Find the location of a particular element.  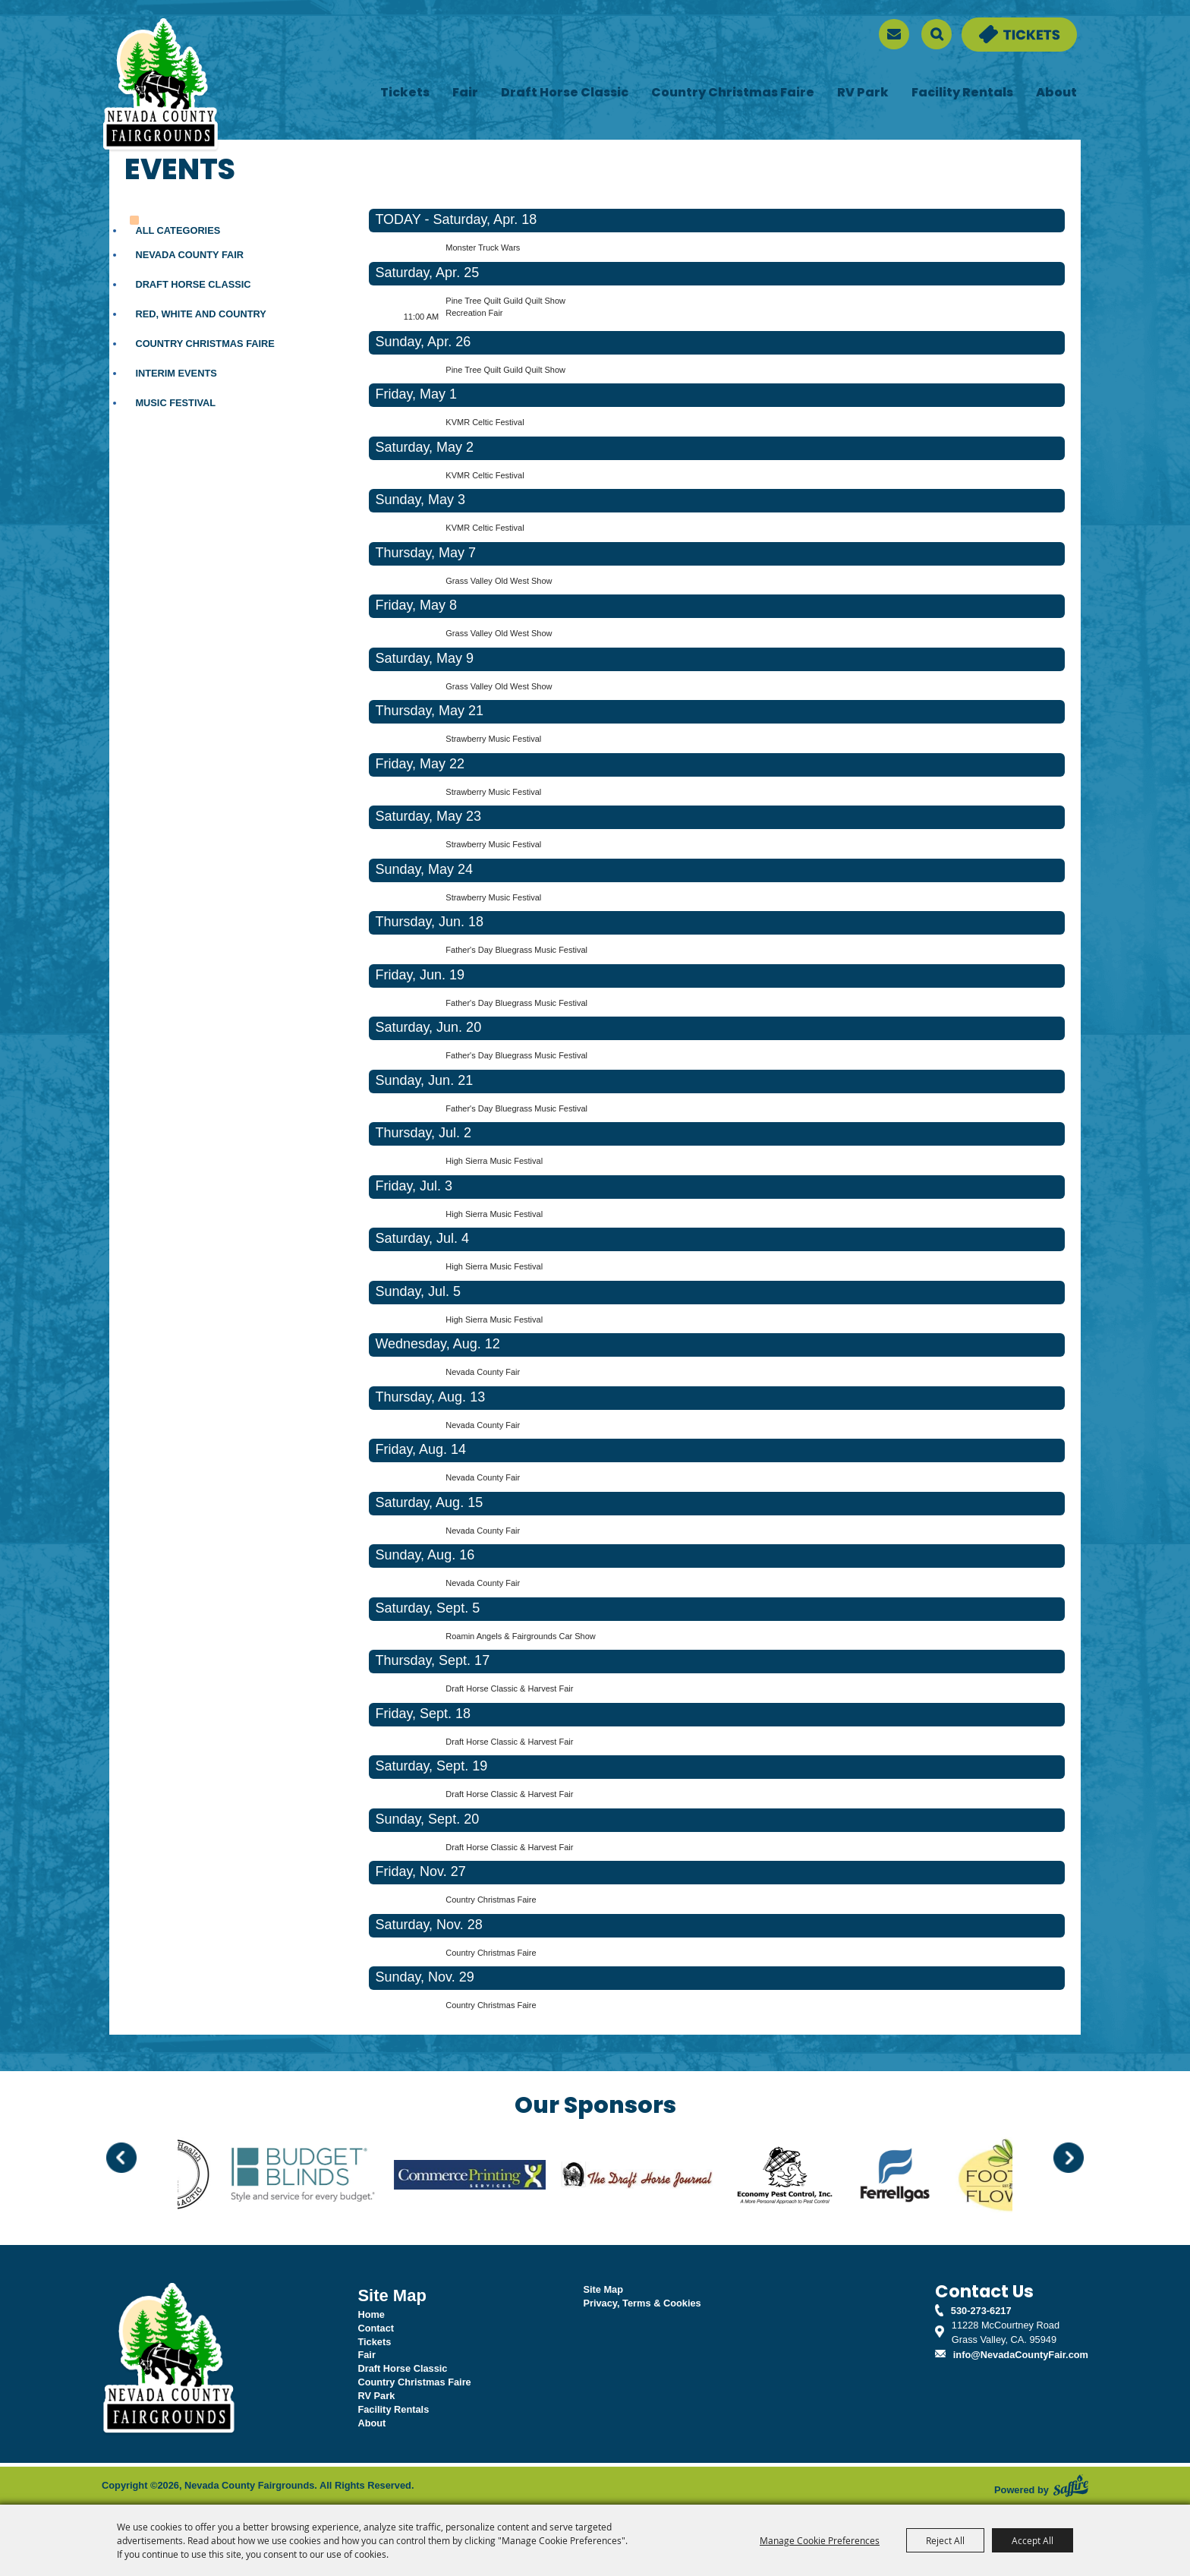

[visit sponsor: Commerce Printing] is located at coordinates (496, 2177).